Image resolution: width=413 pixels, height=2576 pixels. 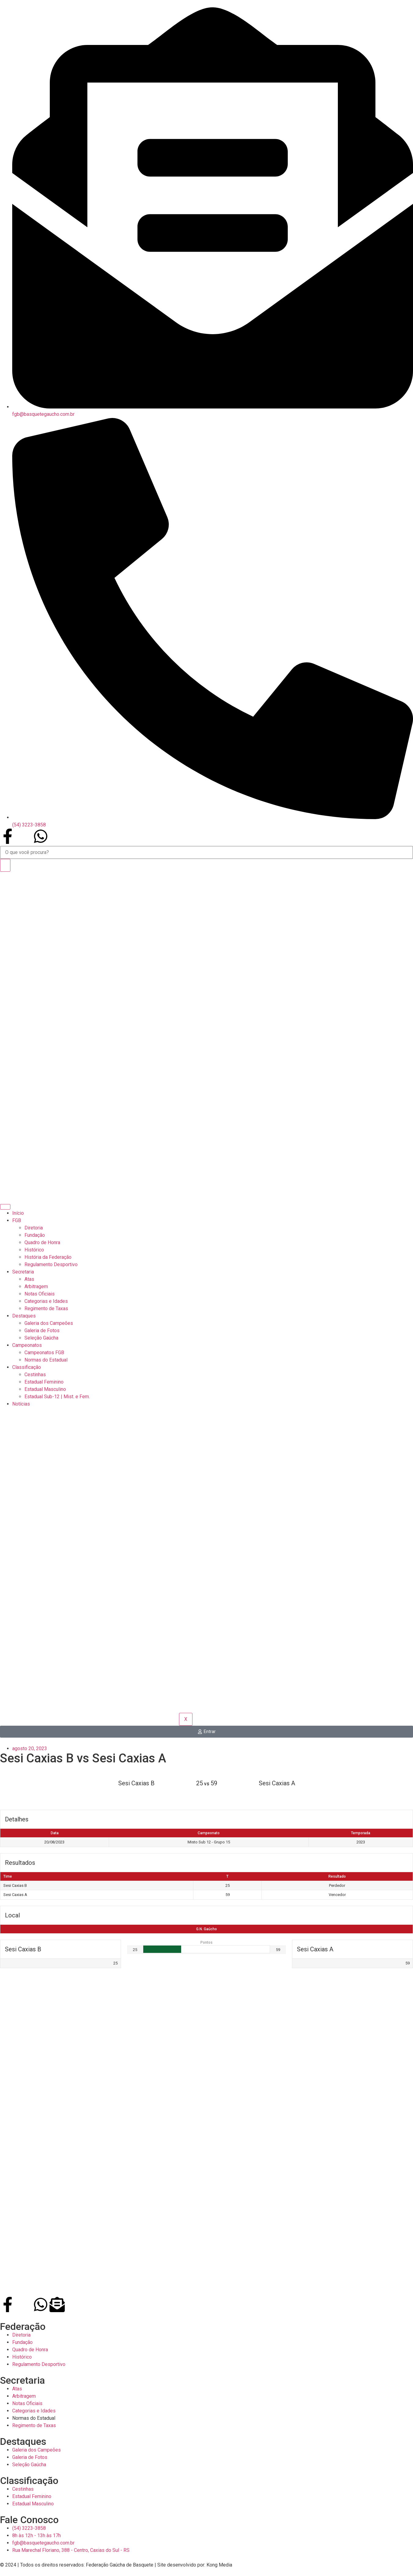 What do you see at coordinates (24, 1316) in the screenshot?
I see `Destaques` at bounding box center [24, 1316].